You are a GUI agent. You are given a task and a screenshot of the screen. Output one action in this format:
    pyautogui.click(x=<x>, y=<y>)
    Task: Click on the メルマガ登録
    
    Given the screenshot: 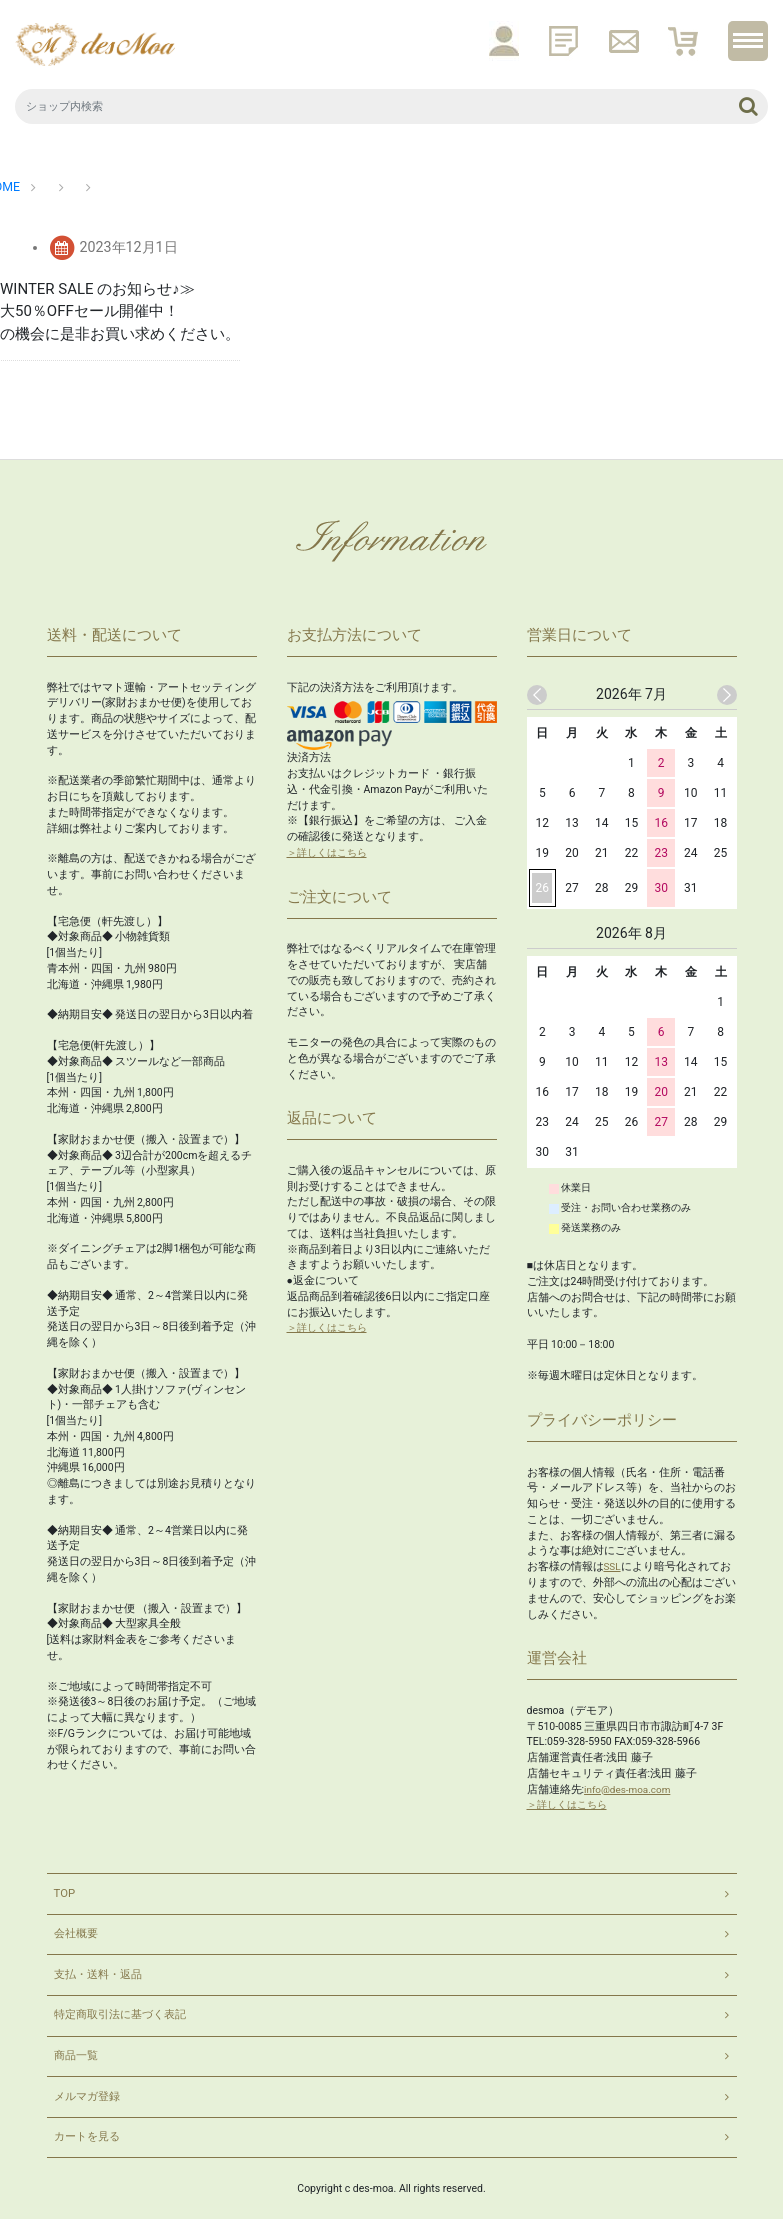 What is the action you would take?
    pyautogui.click(x=90, y=2108)
    